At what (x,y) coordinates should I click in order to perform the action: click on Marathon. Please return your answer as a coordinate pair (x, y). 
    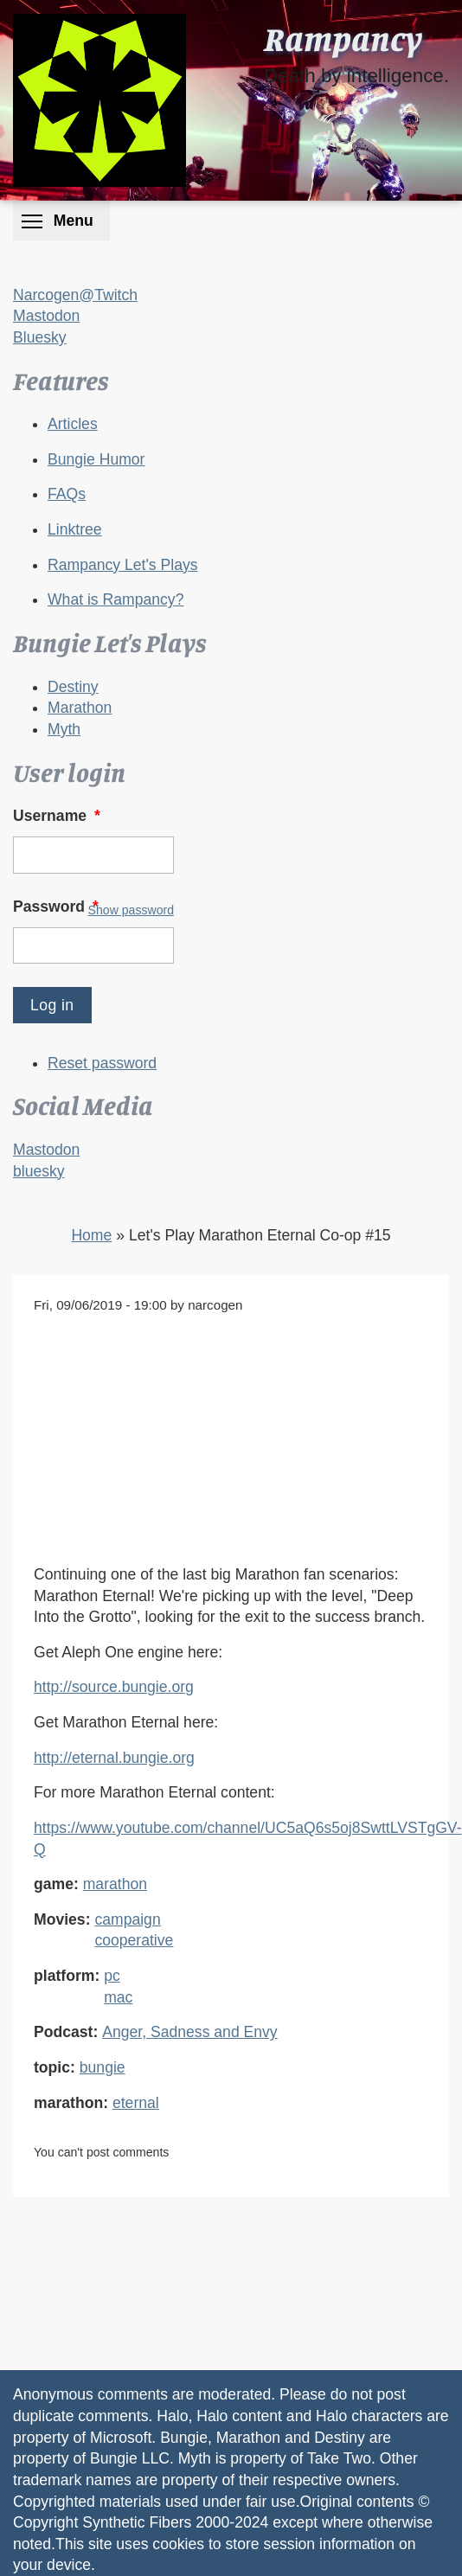
    Looking at the image, I should click on (80, 707).